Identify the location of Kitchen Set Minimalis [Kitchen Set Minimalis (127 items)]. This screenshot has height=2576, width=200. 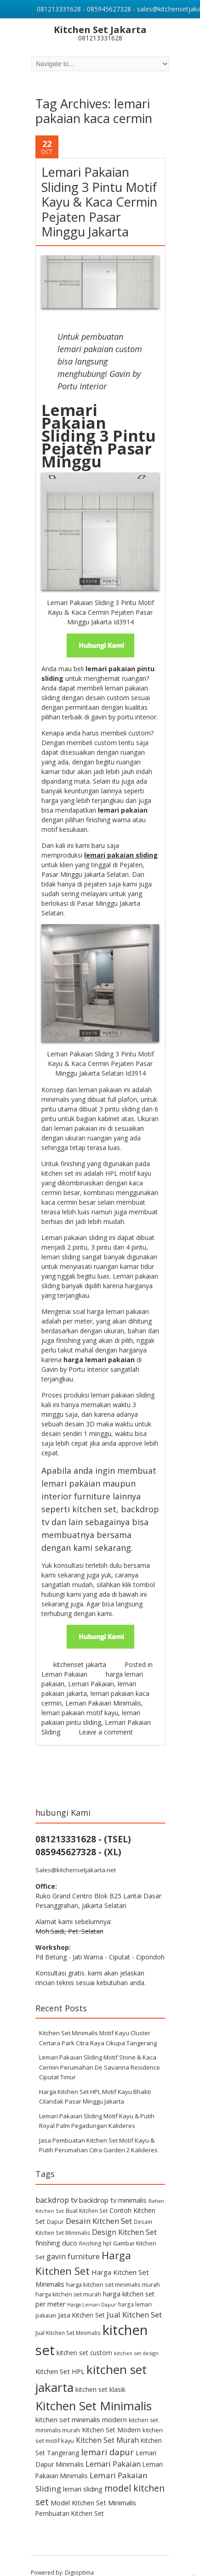
(93, 2392).